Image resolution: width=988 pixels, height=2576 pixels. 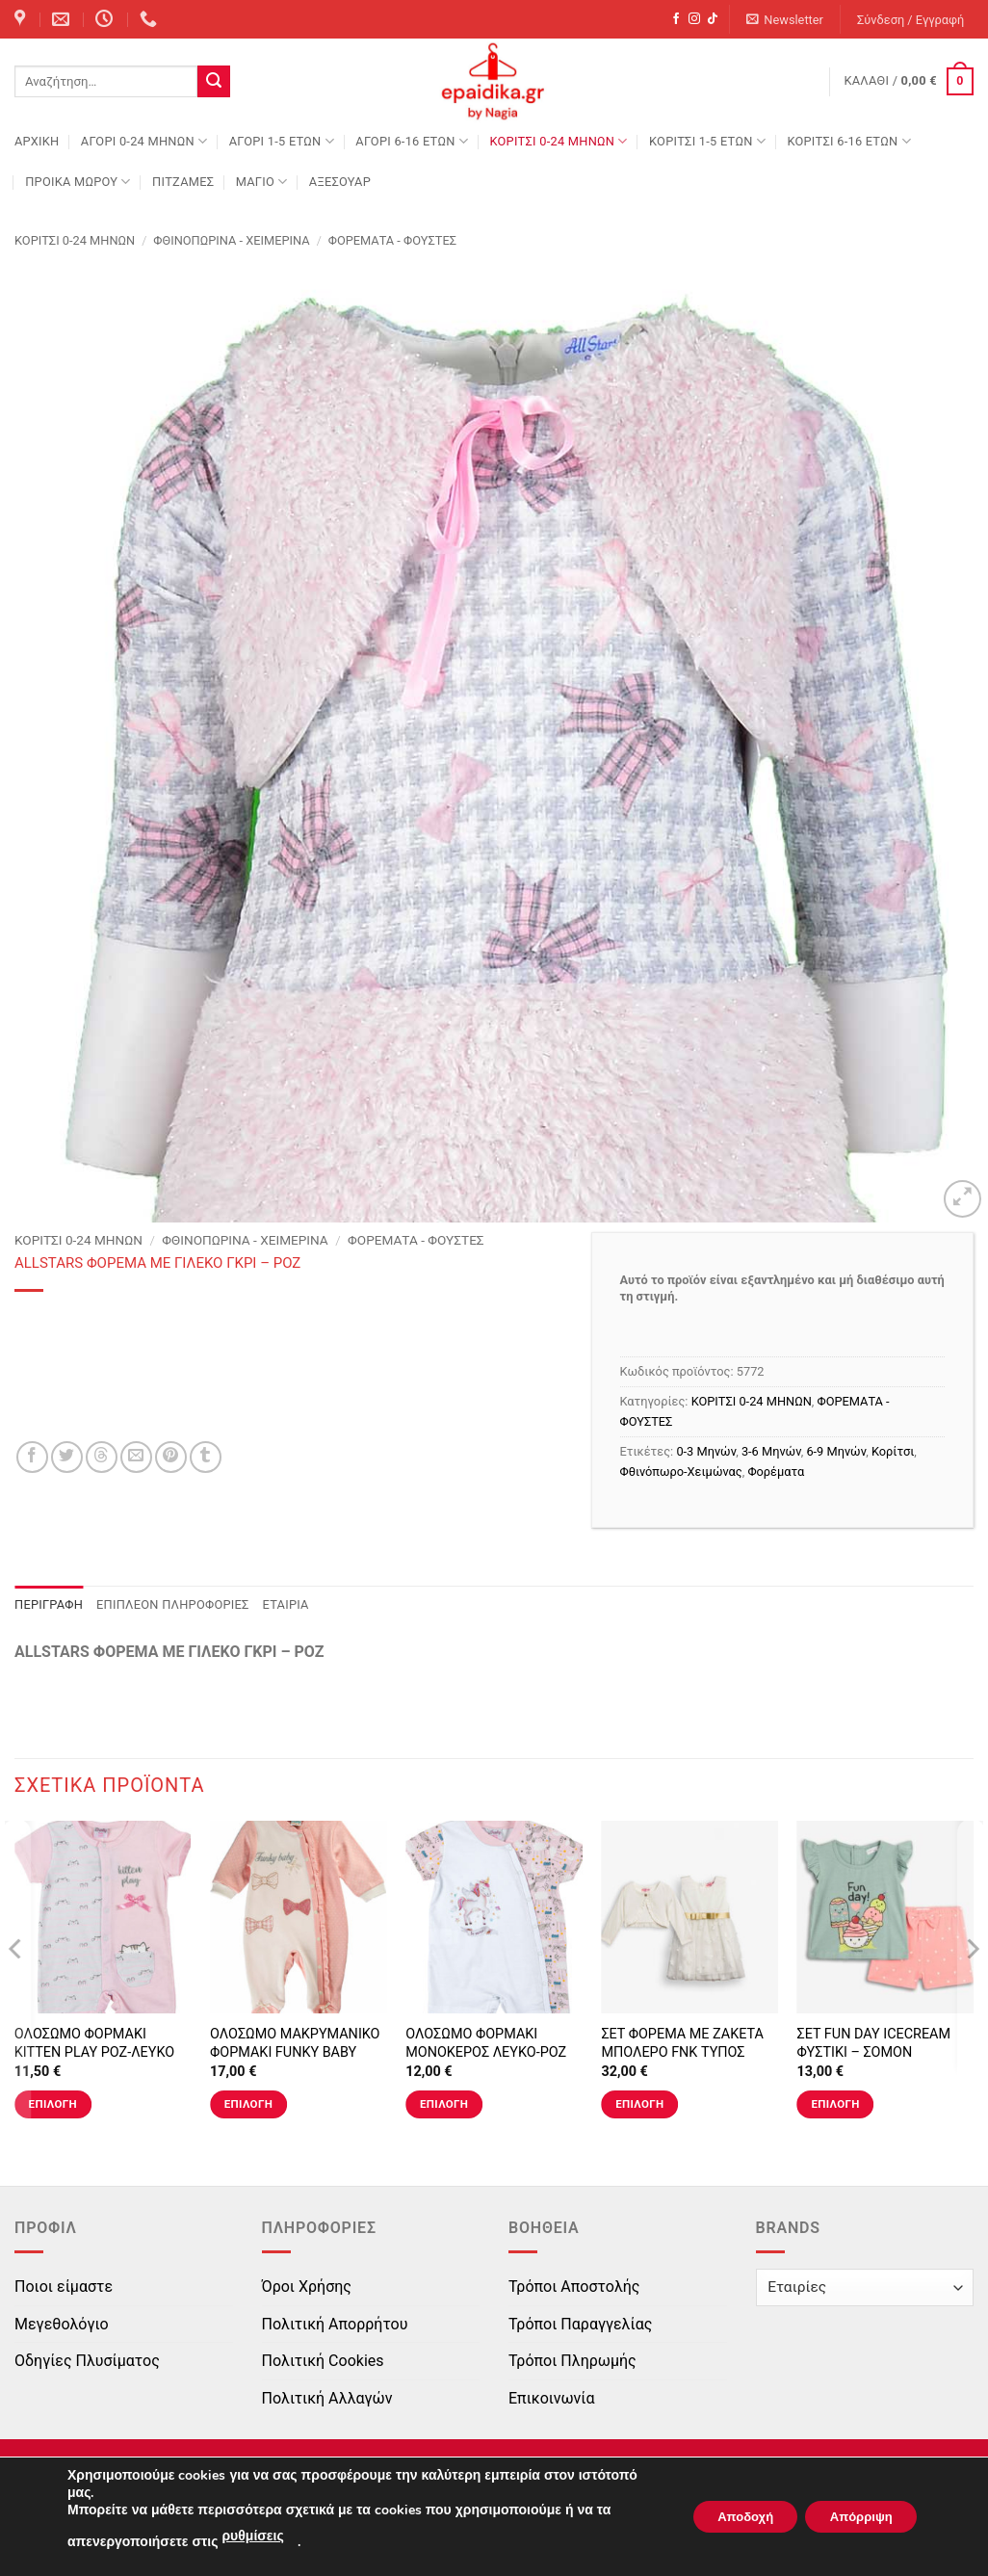 What do you see at coordinates (295, 2052) in the screenshot?
I see `ΟΛΟΣΩΜΟ ΜΑΚΡΥΜΑΝΙΚΟ ΦΟΡΜΑΚΙ FUNKY BABY ΣΟΜΟΝ-ΕΚΡΟΥ ΠΟΥΑ` at bounding box center [295, 2052].